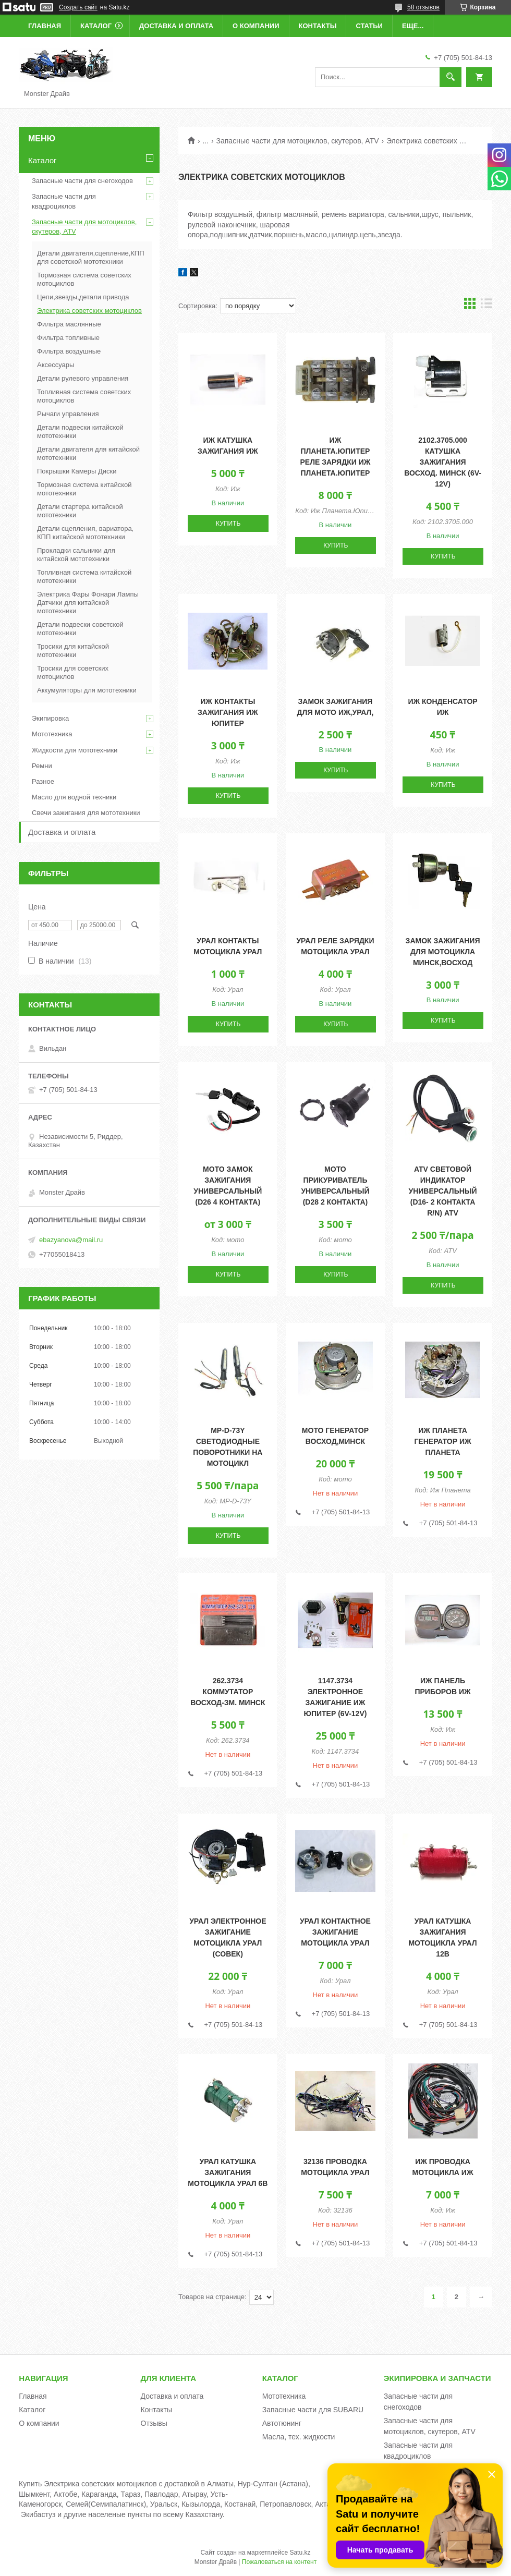  Describe the element at coordinates (87, 690) in the screenshot. I see `Аккумуляторы для мототехники` at that location.